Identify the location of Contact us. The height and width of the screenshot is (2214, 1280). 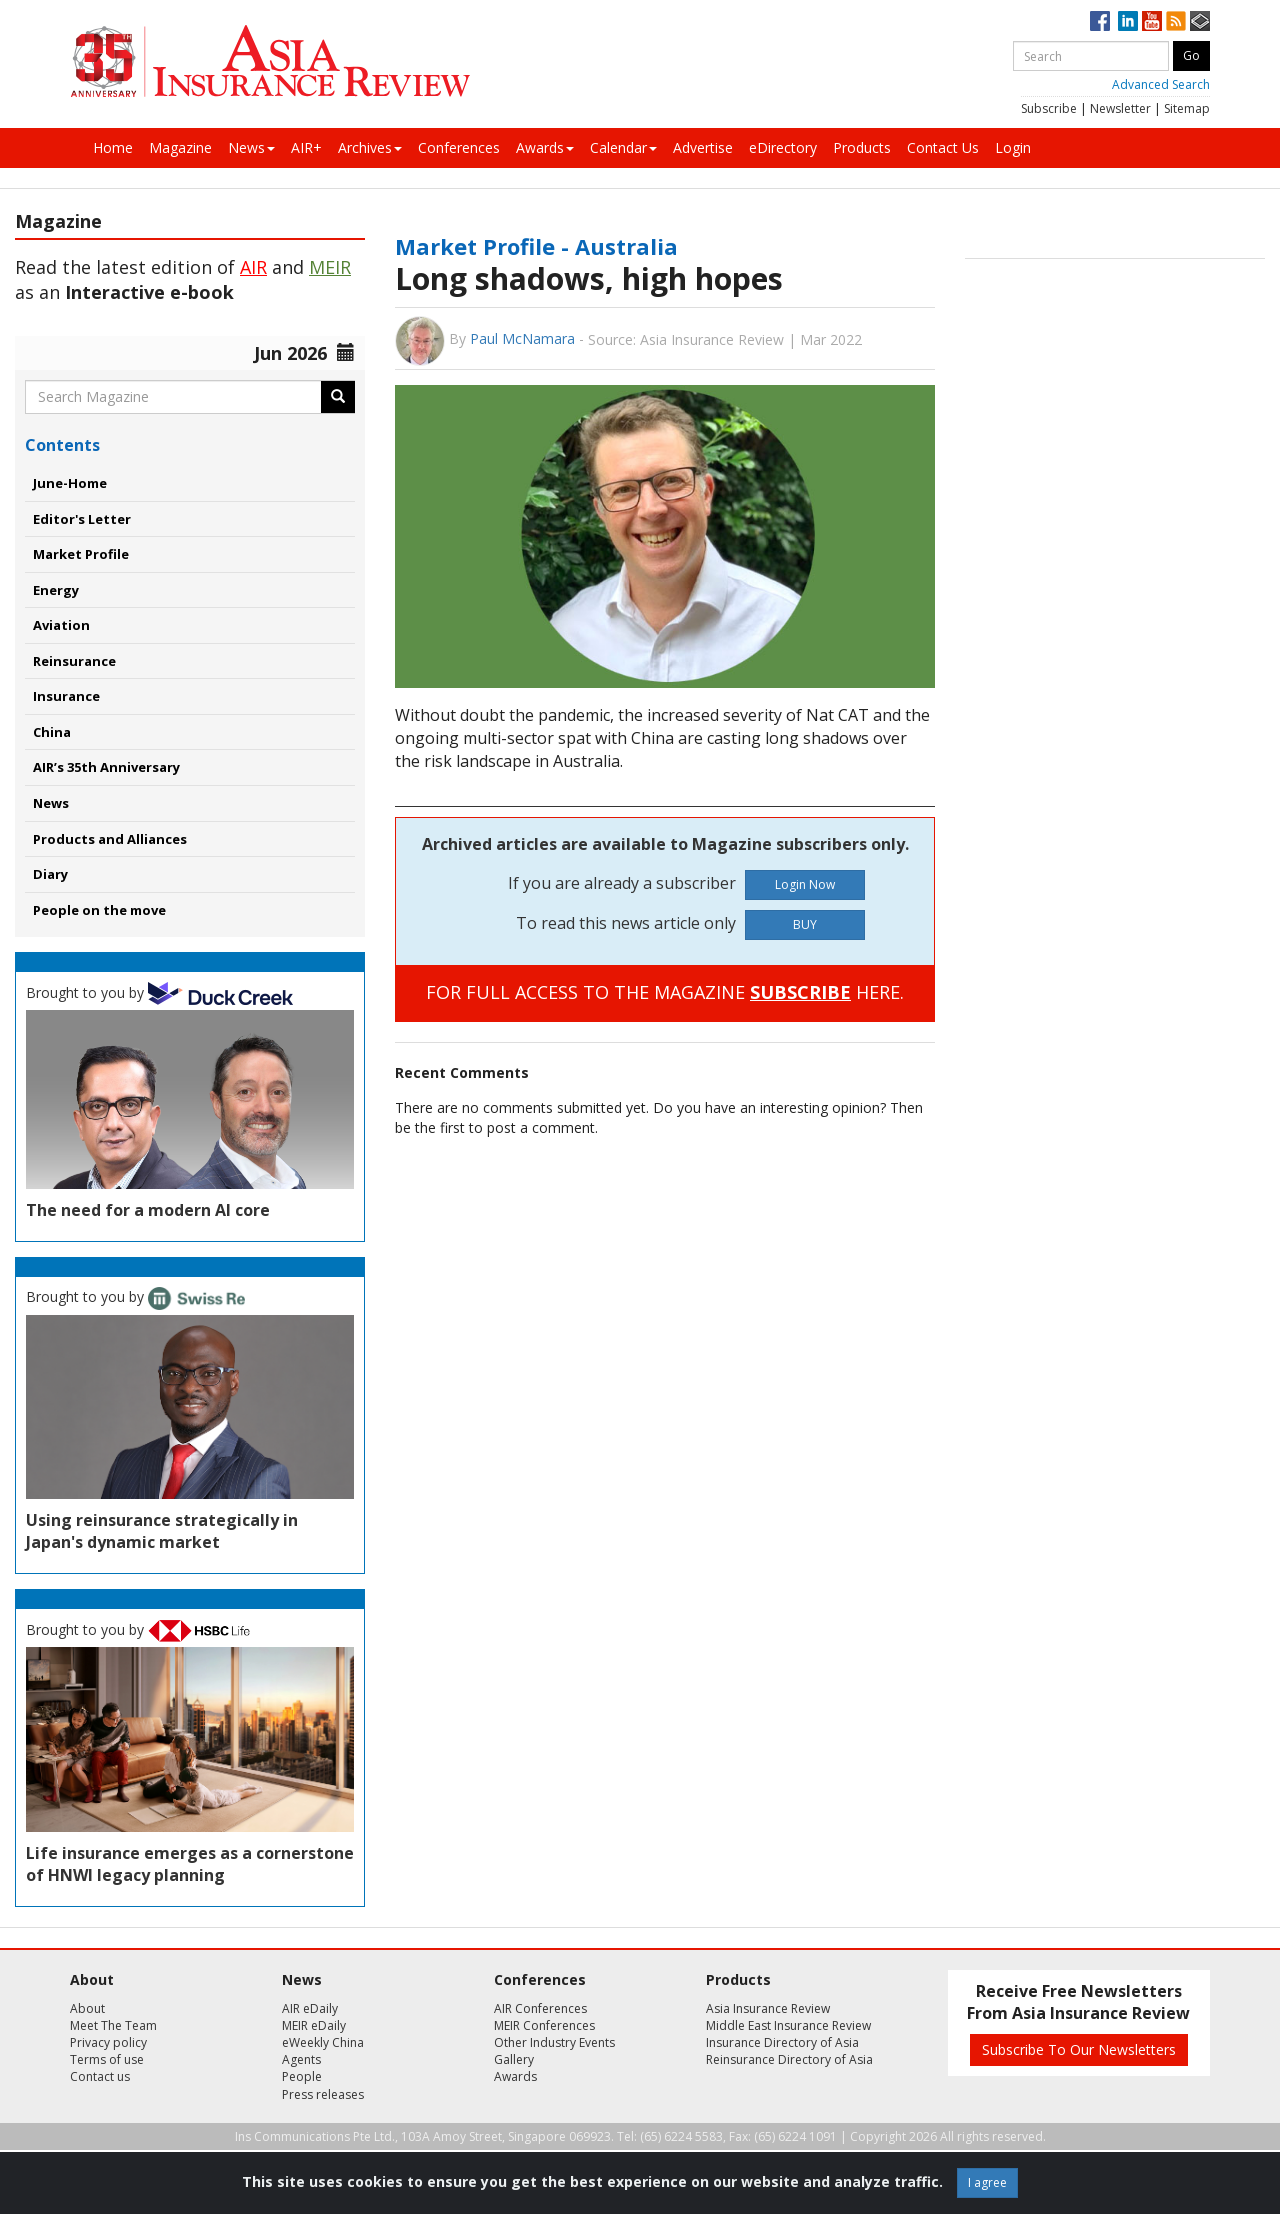
(100, 2076).